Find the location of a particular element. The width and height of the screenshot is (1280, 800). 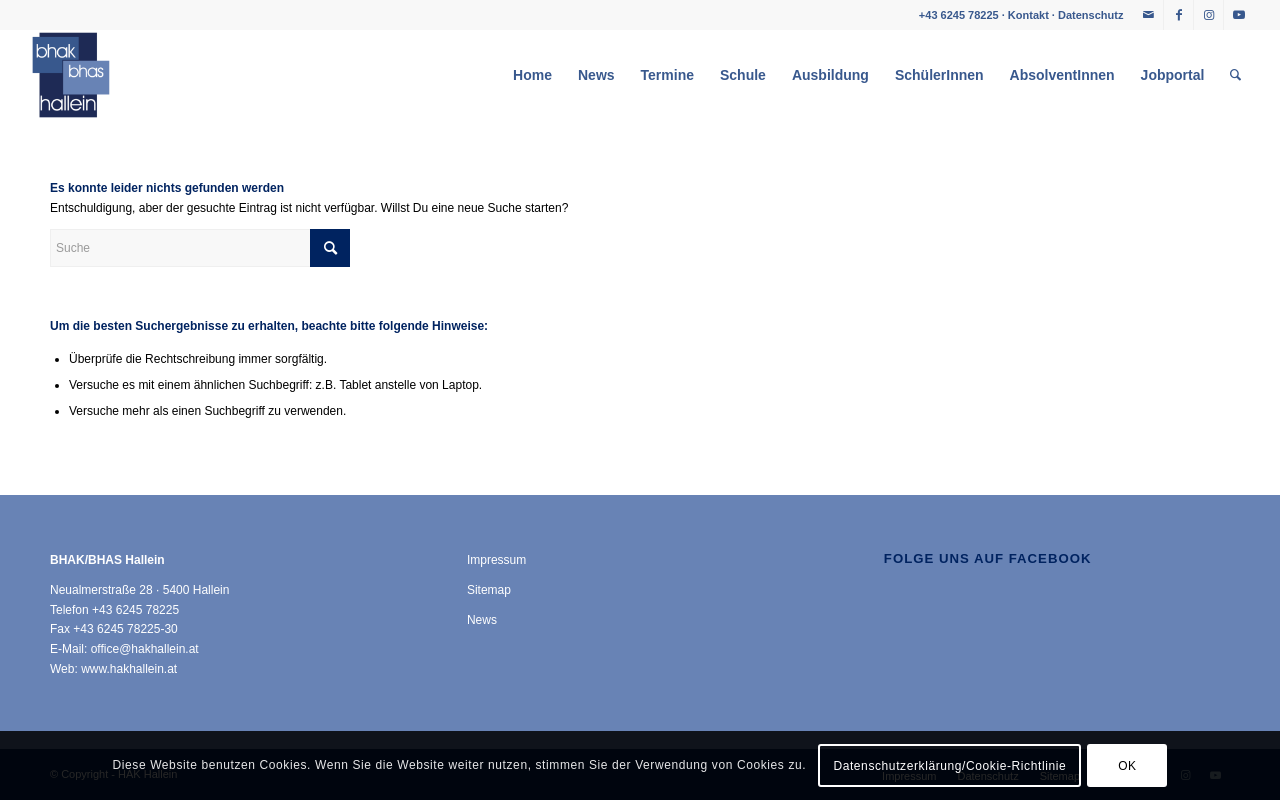

Datenschutz is located at coordinates (1090, 15).